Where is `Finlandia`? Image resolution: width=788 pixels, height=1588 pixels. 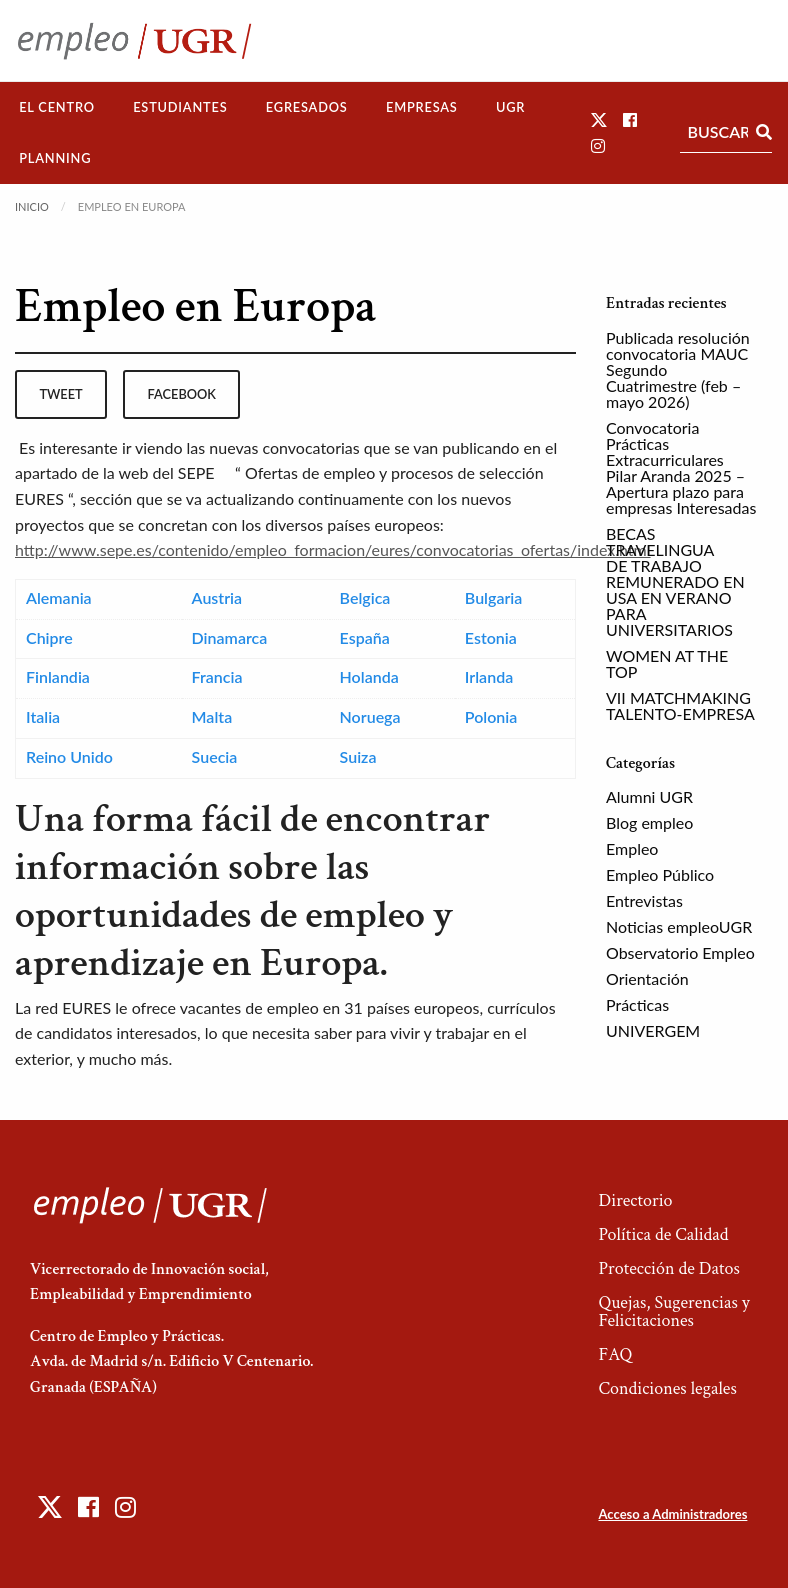
Finlandia is located at coordinates (58, 676).